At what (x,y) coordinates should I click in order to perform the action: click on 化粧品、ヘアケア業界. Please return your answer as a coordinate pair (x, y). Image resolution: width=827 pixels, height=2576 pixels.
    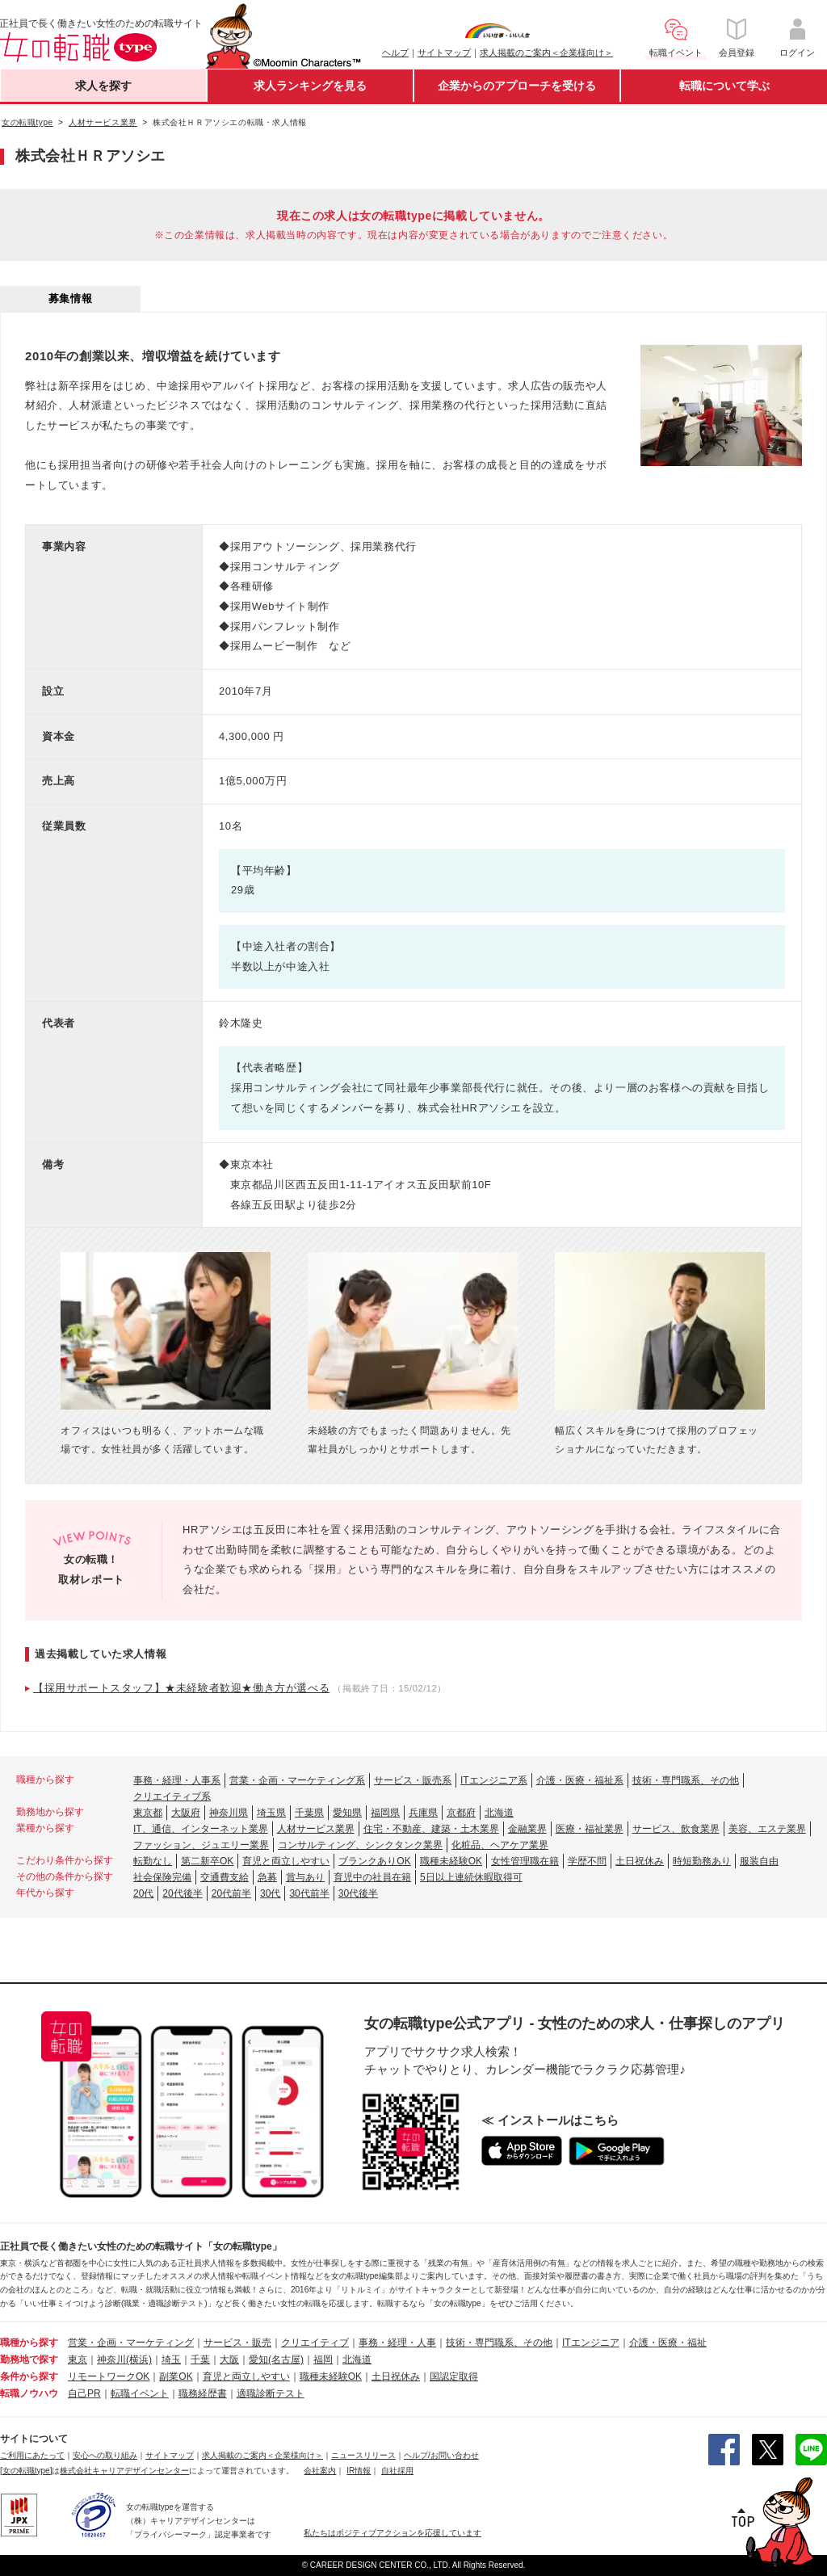
    Looking at the image, I should click on (499, 1845).